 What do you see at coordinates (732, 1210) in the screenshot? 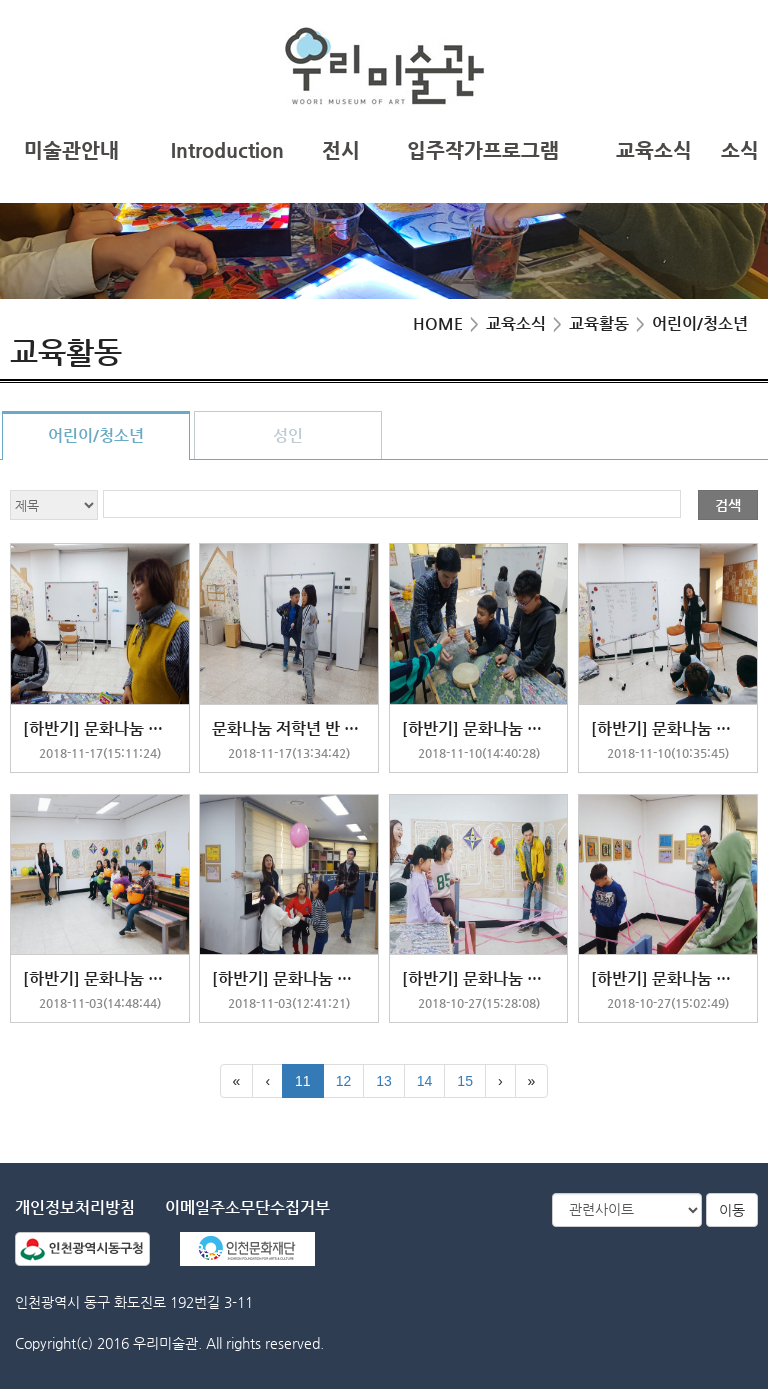
I see `이동` at bounding box center [732, 1210].